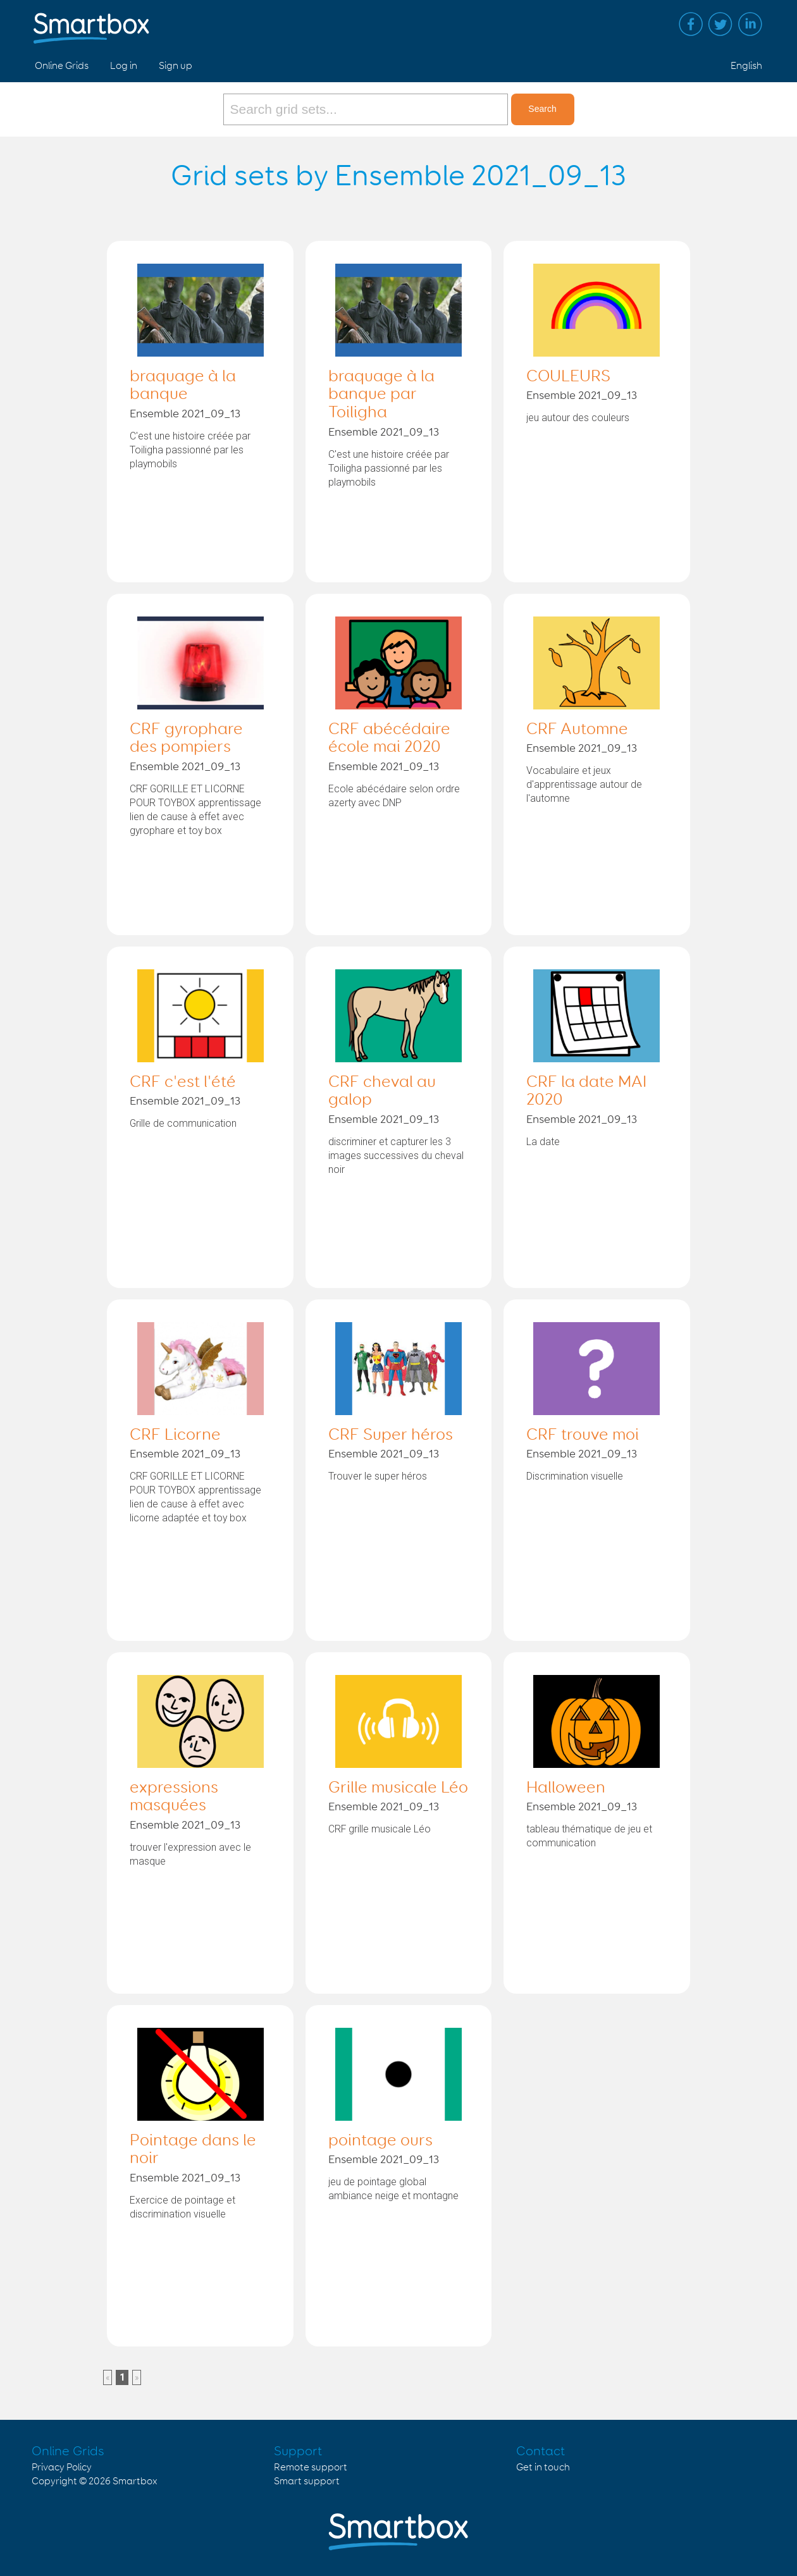 The height and width of the screenshot is (2576, 797). What do you see at coordinates (183, 1082) in the screenshot?
I see `CRF c'est l'été` at bounding box center [183, 1082].